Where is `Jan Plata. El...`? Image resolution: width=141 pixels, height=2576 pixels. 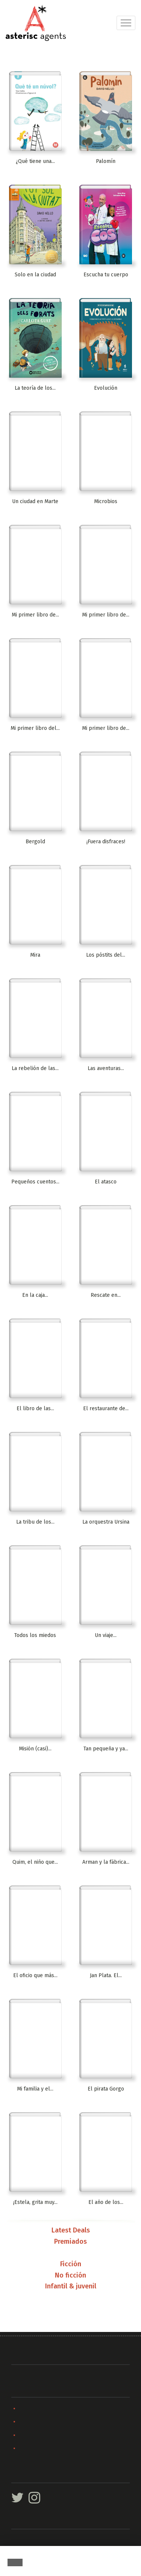
Jan Plata. El... is located at coordinates (106, 1975).